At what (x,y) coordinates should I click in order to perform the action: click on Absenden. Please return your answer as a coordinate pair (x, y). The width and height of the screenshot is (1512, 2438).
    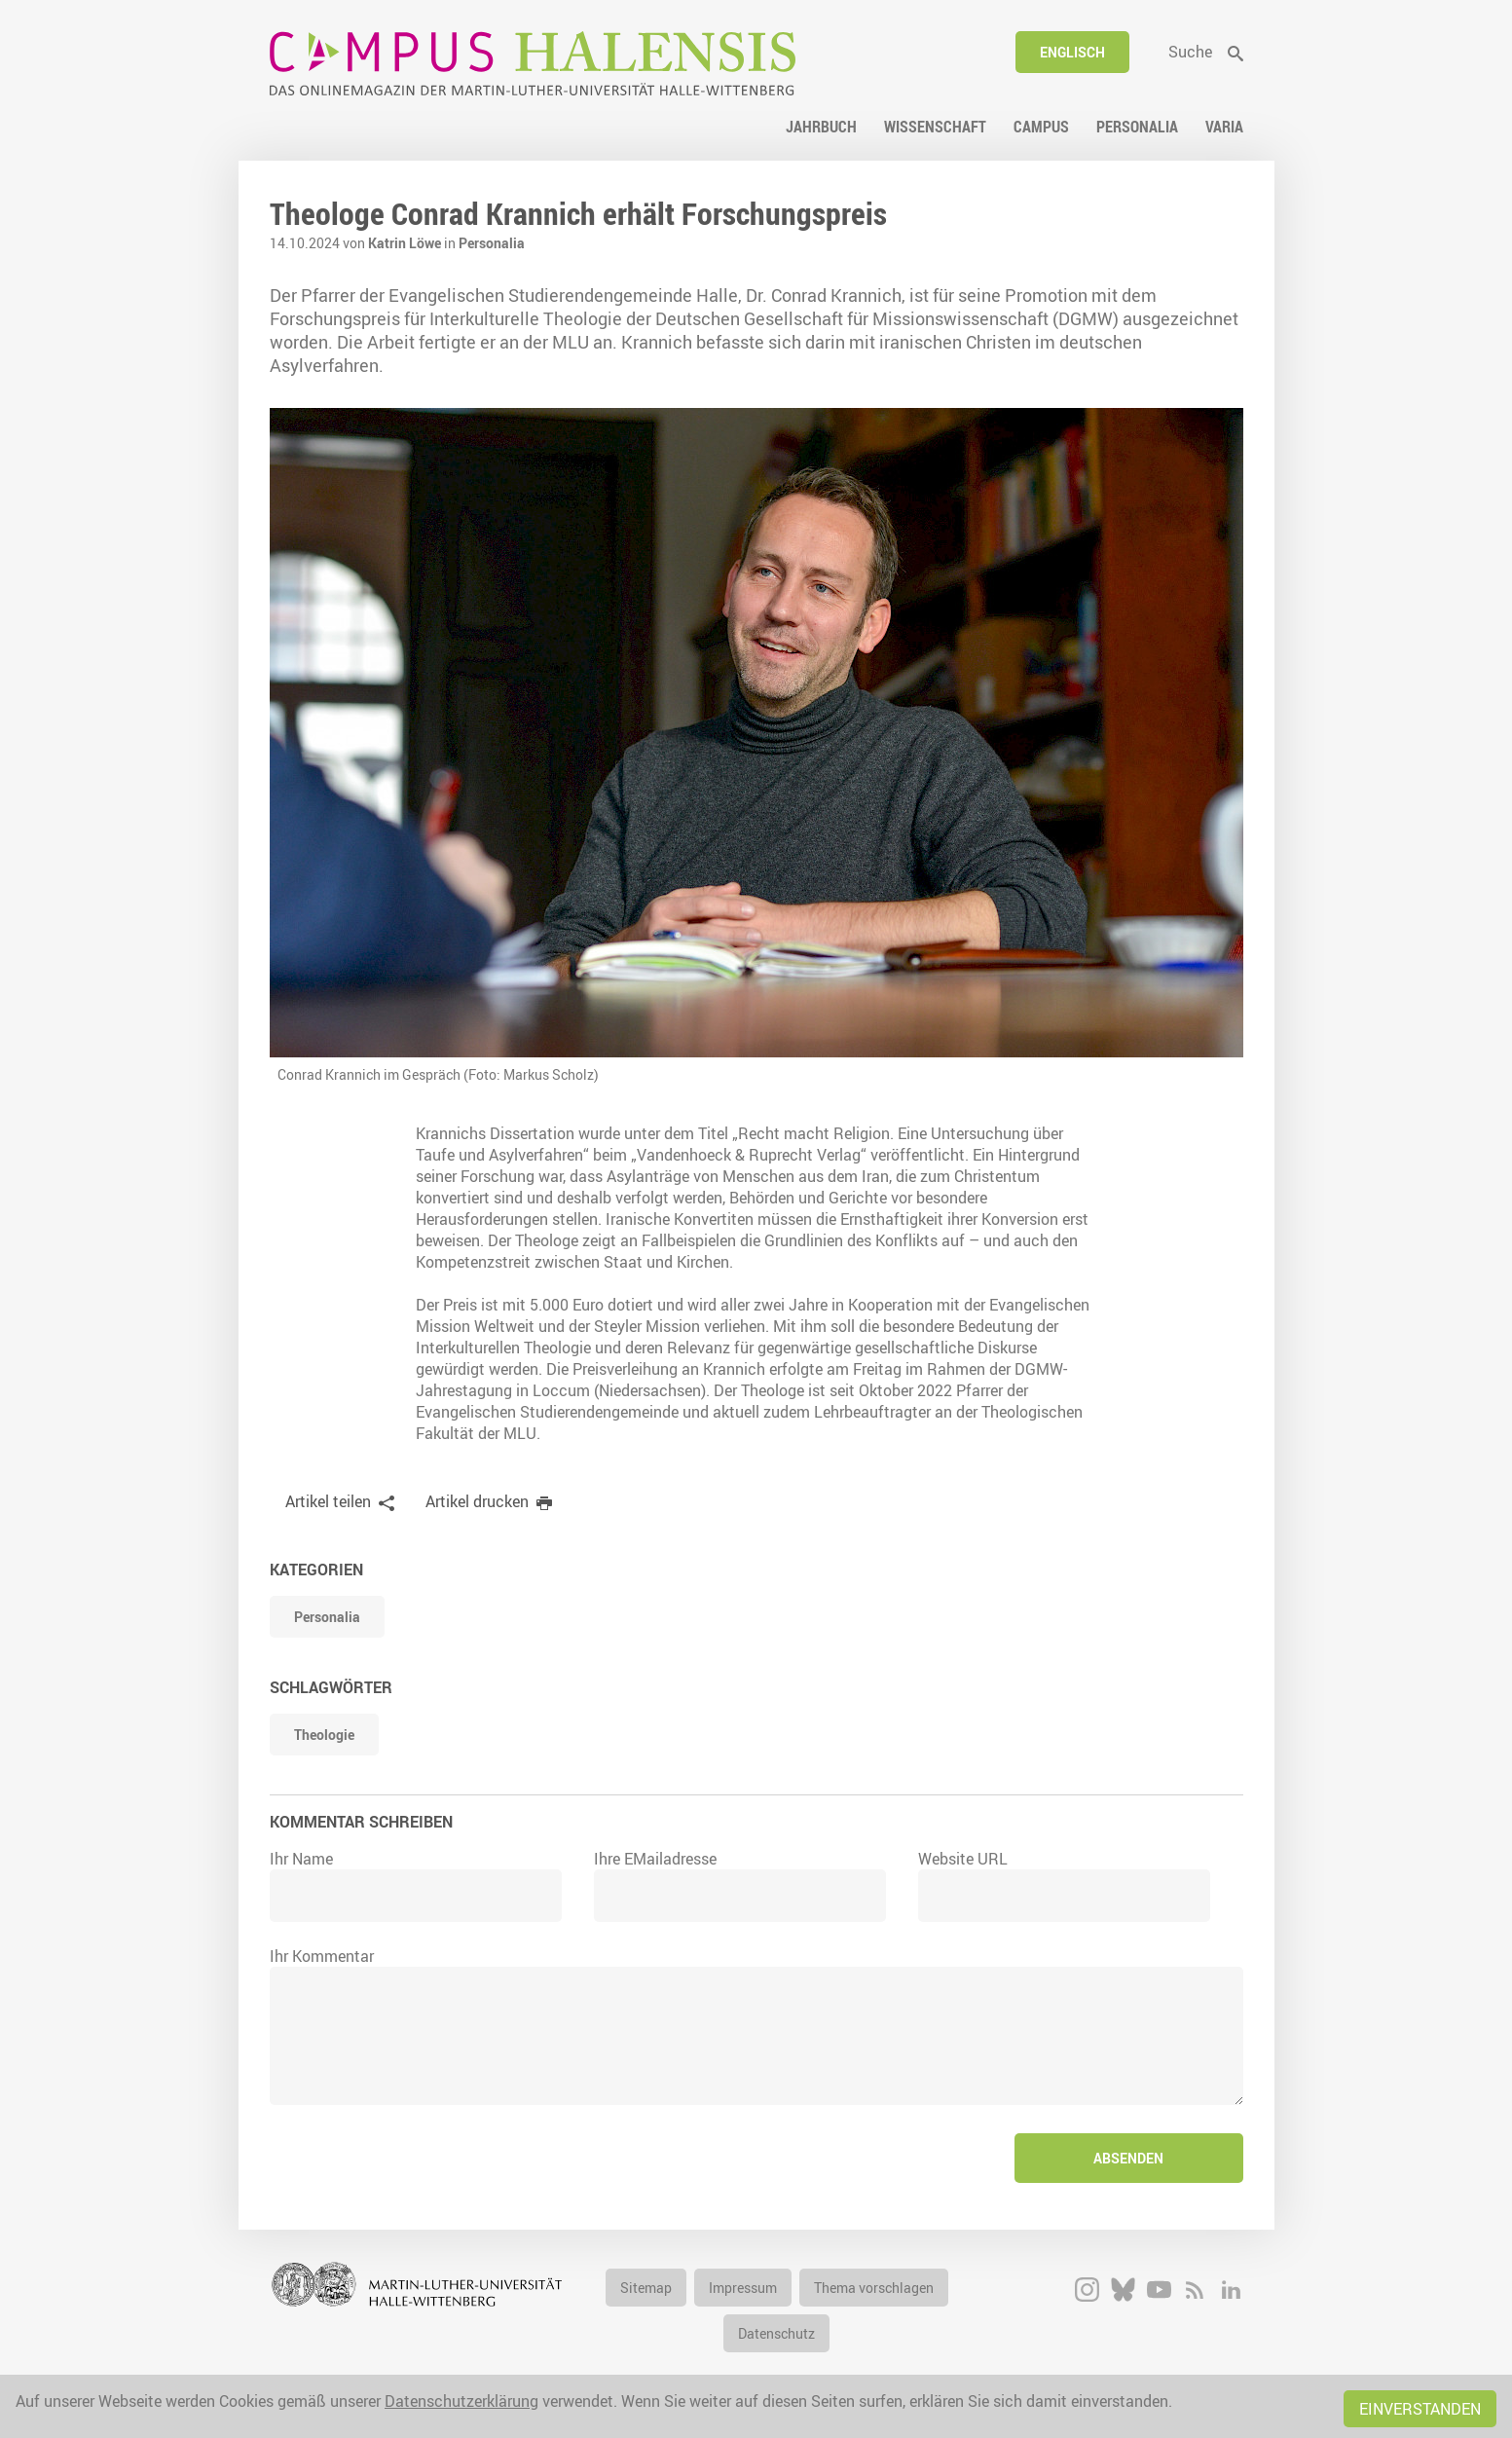
    Looking at the image, I should click on (1128, 2158).